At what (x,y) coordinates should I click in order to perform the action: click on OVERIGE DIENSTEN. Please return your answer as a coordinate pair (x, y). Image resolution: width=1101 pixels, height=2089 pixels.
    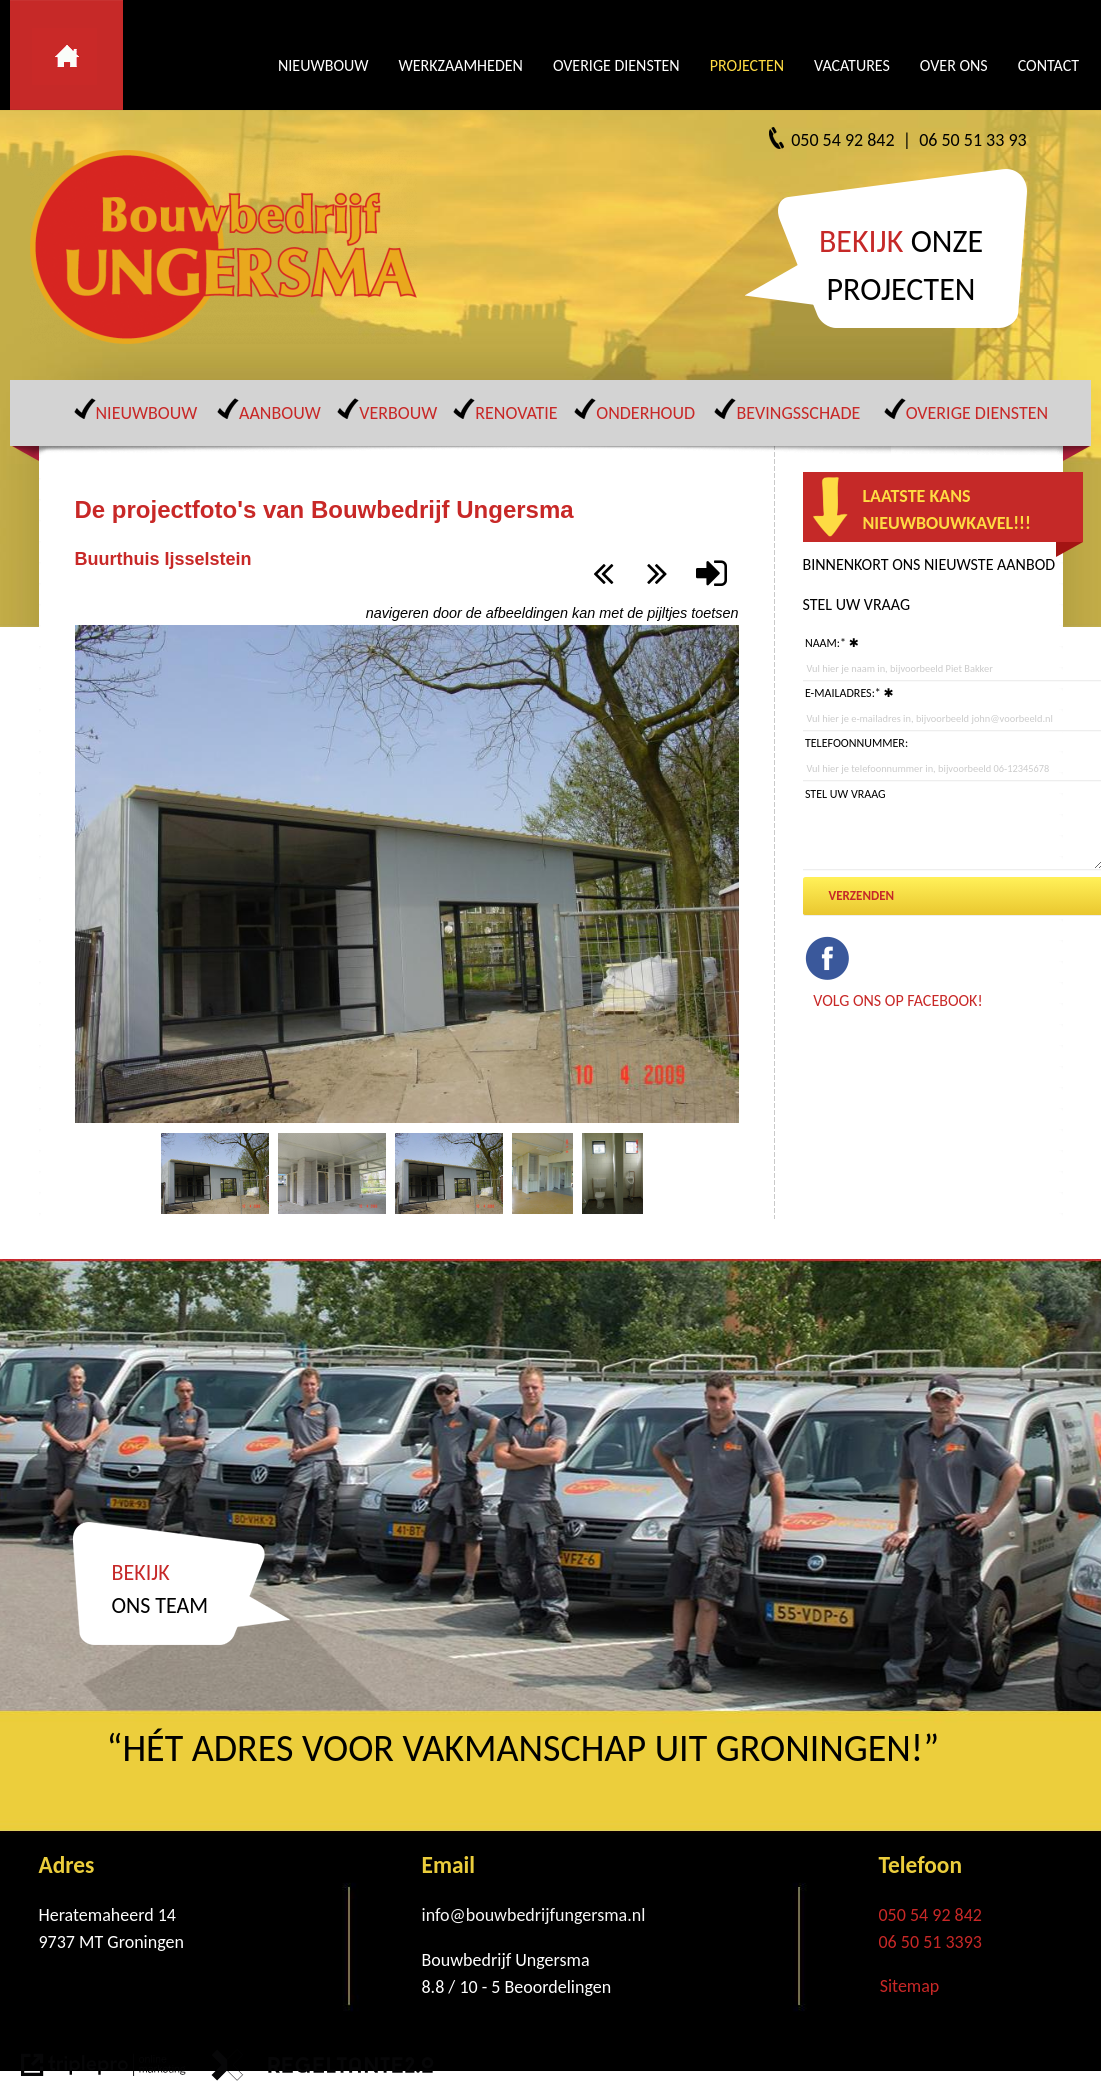
    Looking at the image, I should click on (616, 65).